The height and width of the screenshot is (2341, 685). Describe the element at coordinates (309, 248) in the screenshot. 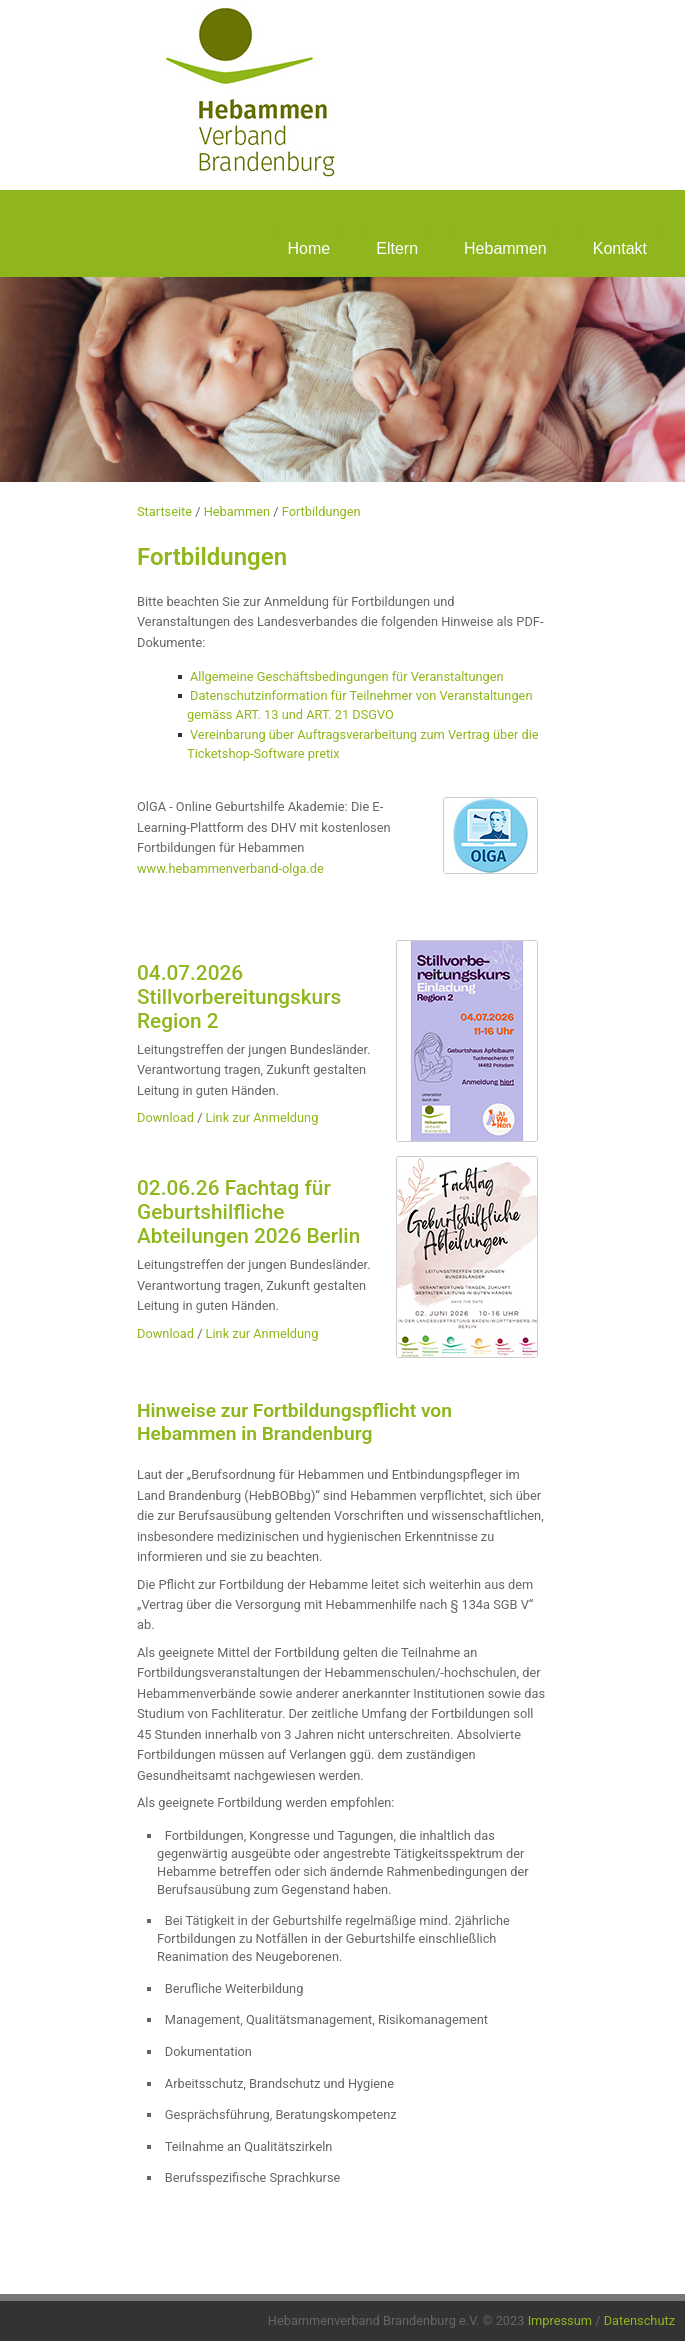

I see `Home` at that location.